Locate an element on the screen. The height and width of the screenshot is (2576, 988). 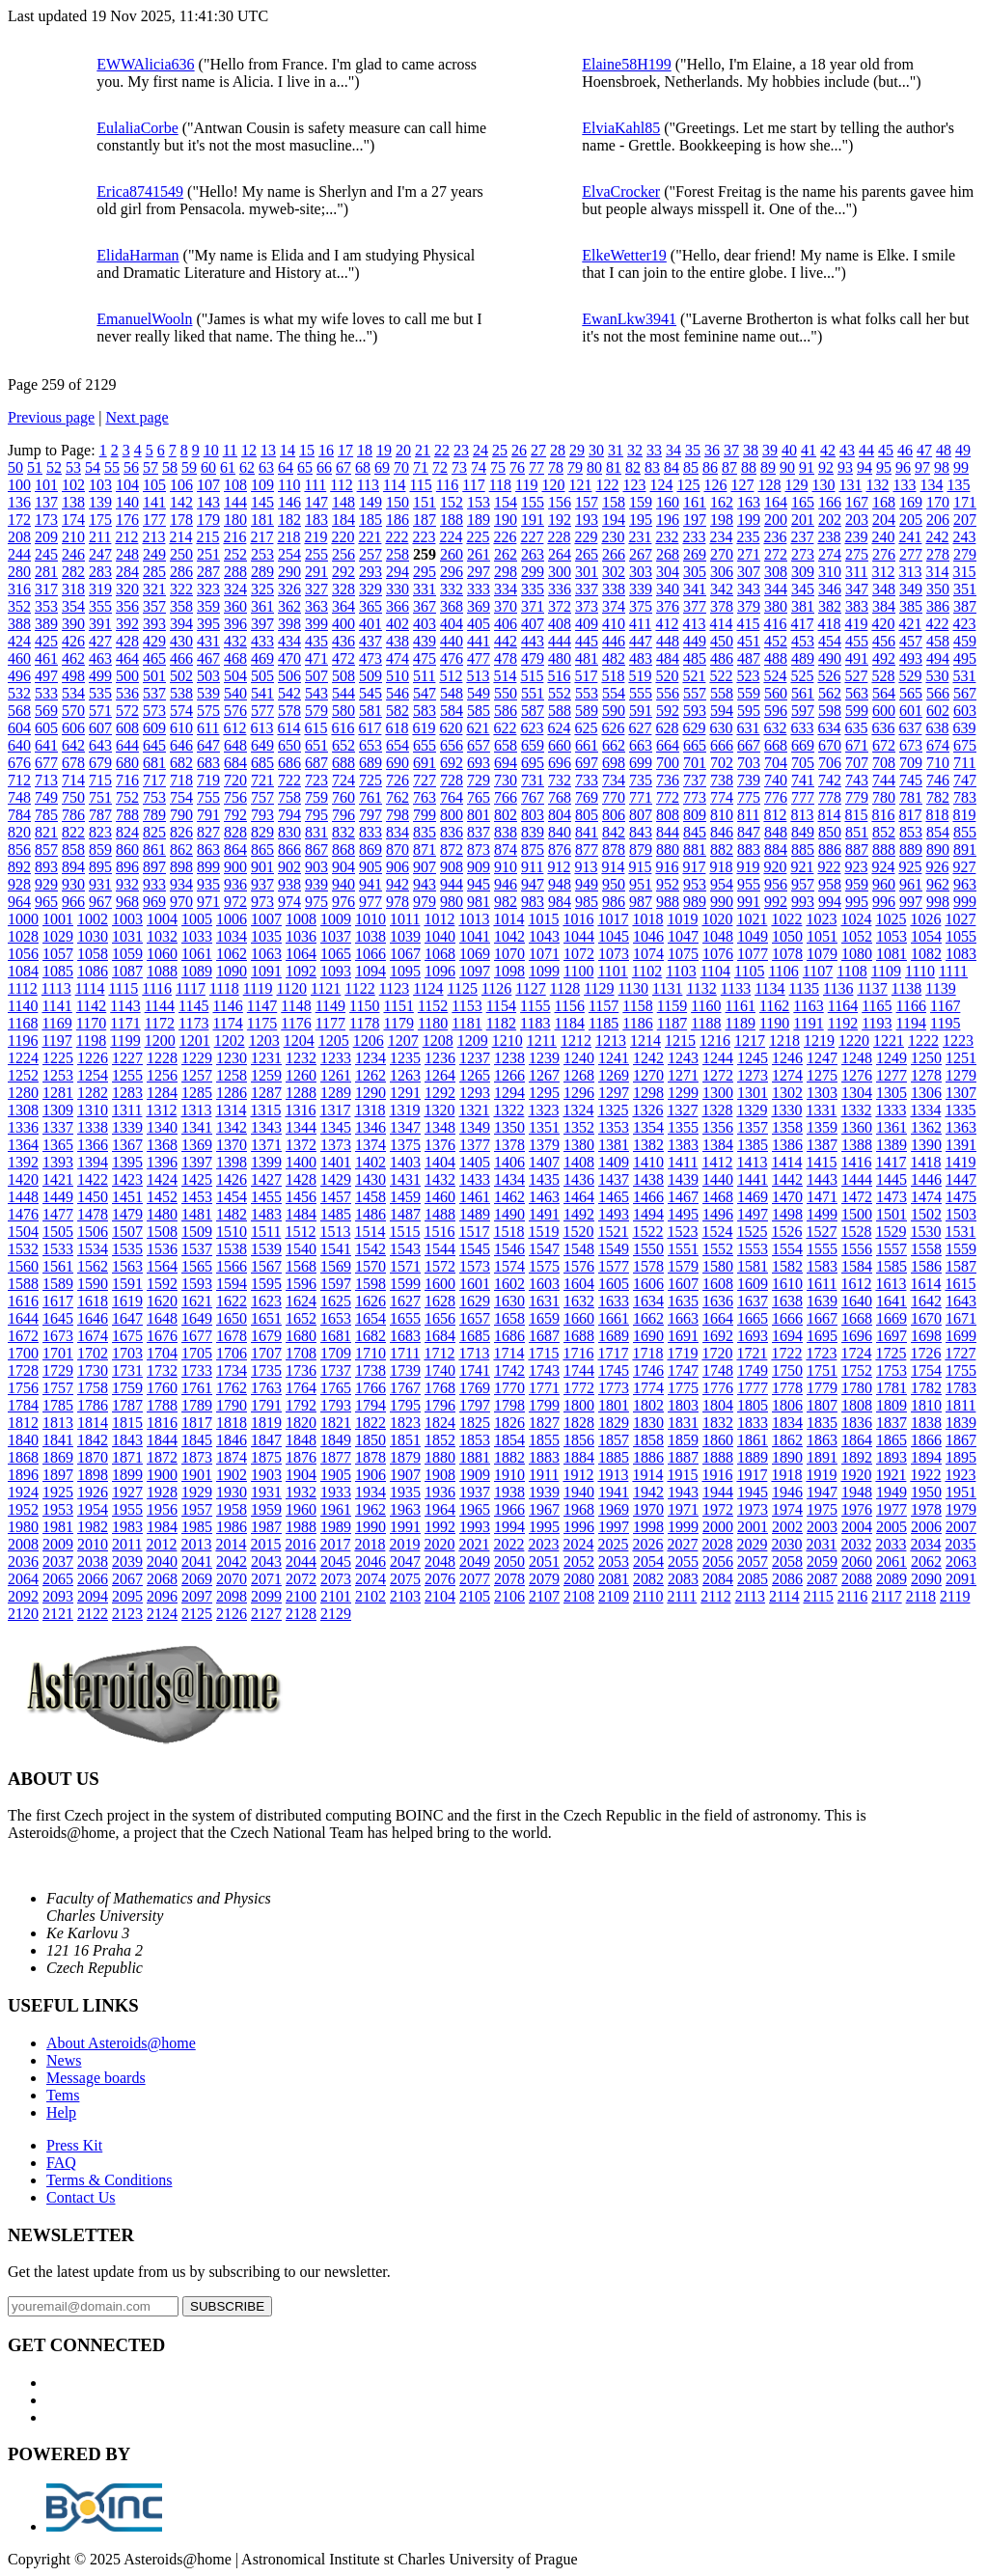
924 is located at coordinates (882, 867).